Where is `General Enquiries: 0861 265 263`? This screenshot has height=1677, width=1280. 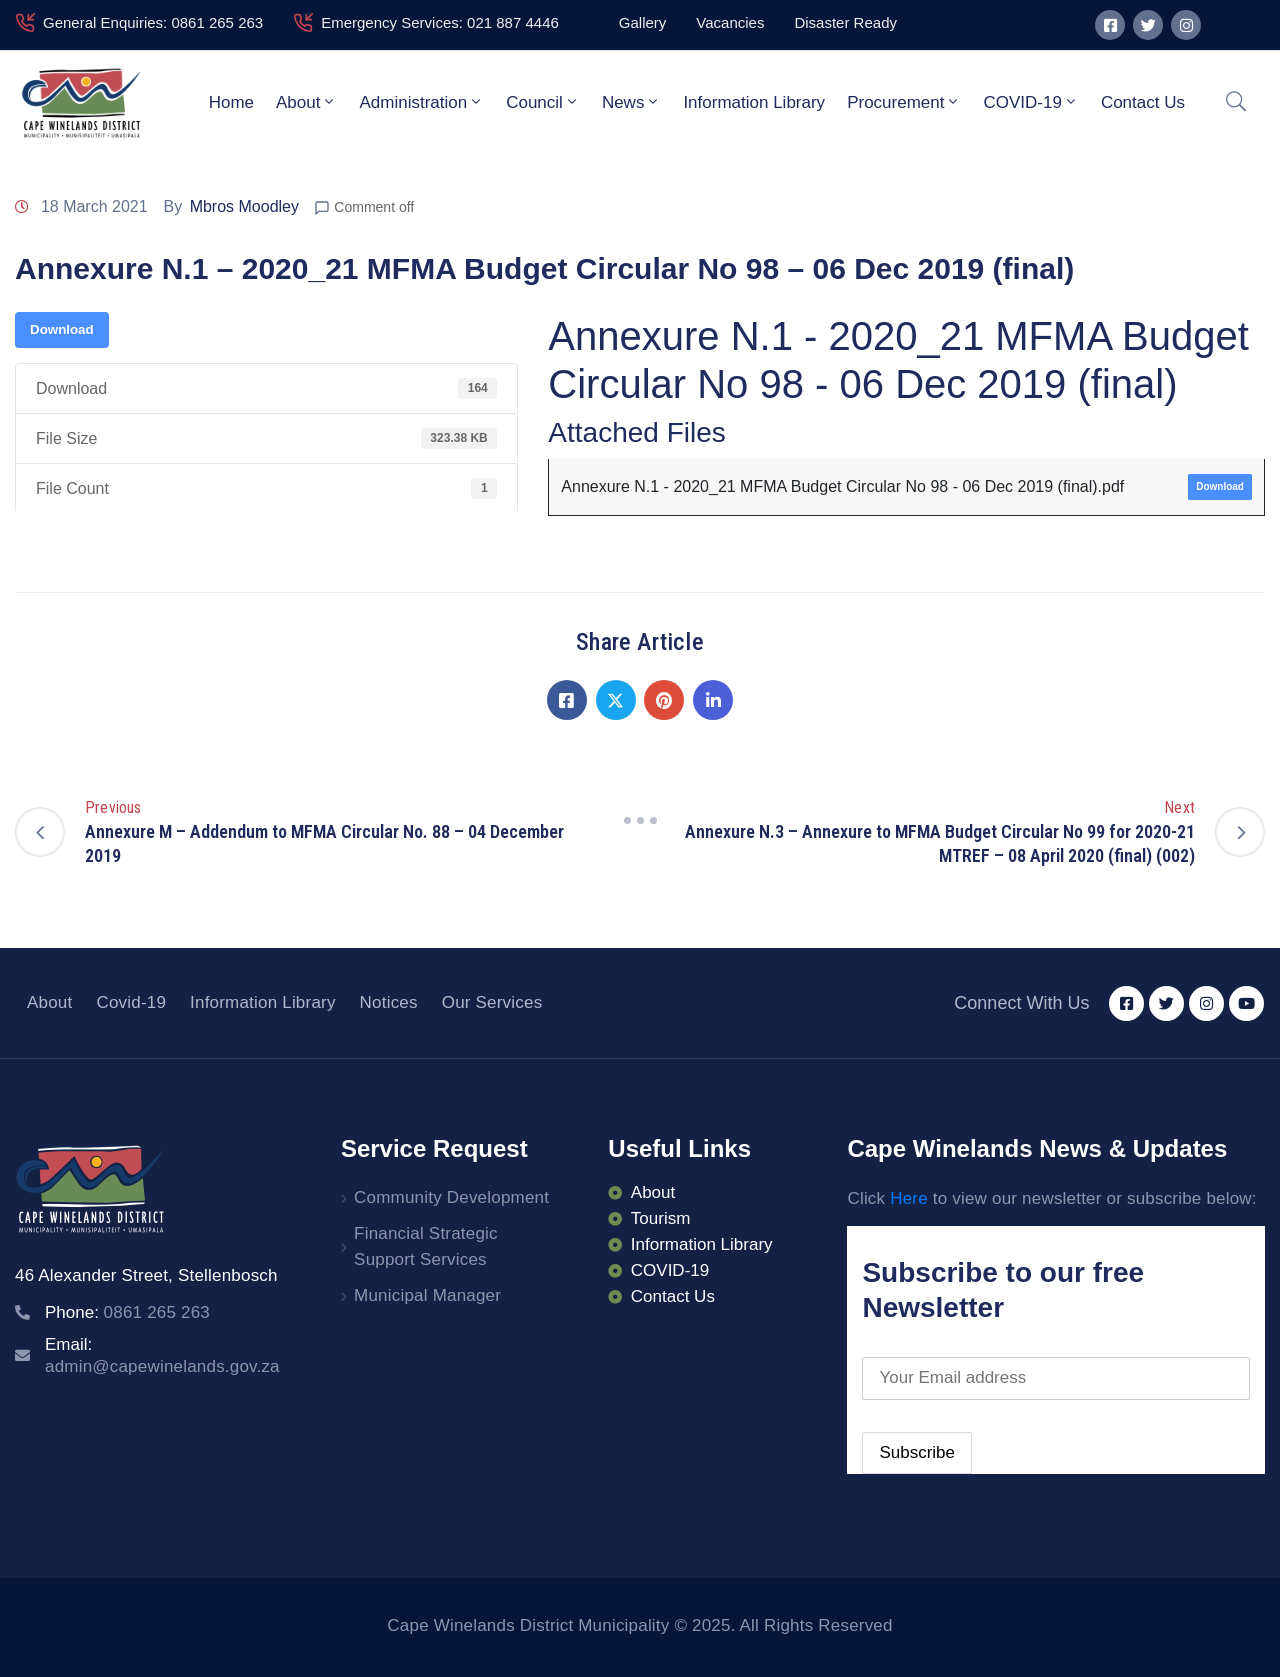
General Enquiries: 0861 265 263 is located at coordinates (153, 22).